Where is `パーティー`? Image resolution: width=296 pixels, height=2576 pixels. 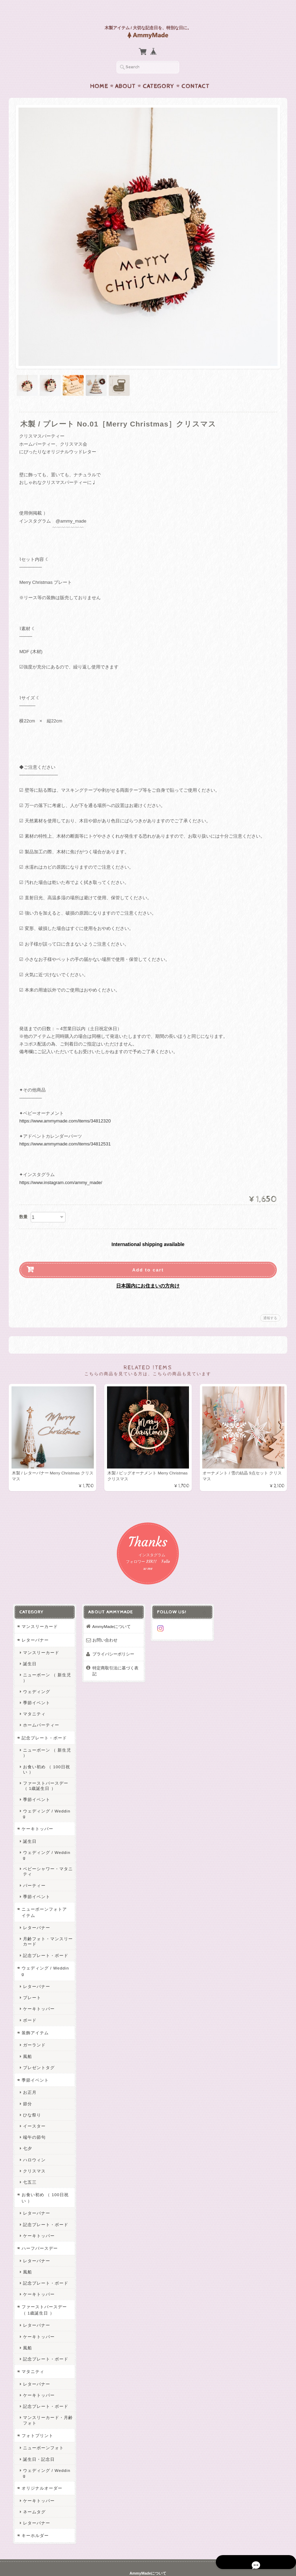
パーティー is located at coordinates (33, 1861).